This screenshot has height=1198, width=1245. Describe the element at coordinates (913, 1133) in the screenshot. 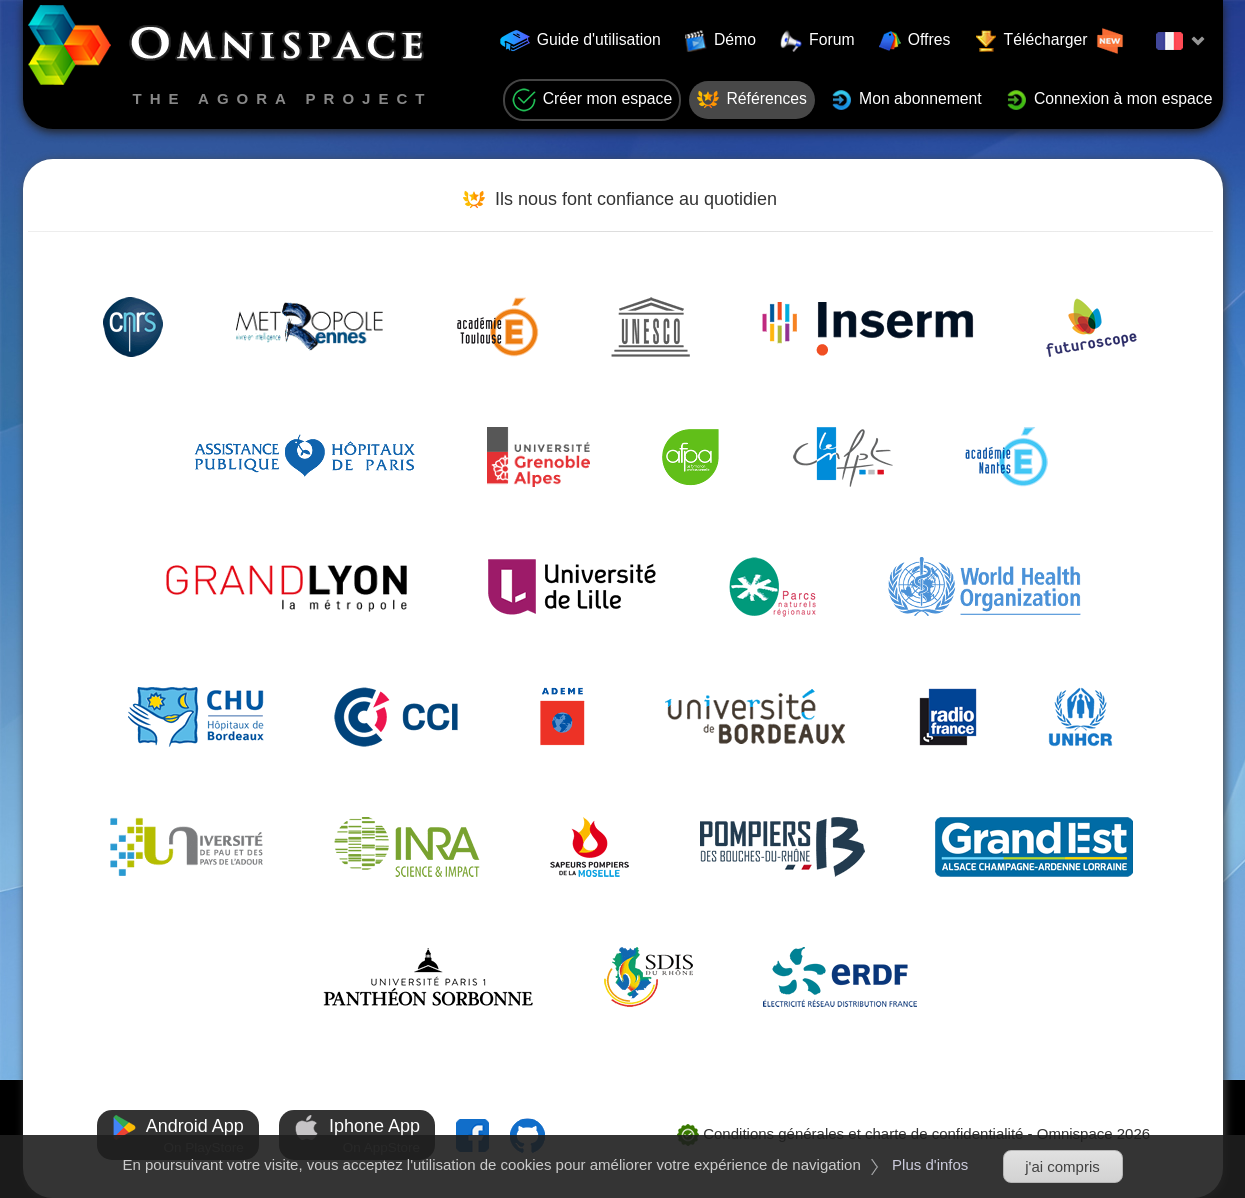

I see `Conditions générales et charte de confidentialité - Omnispace 2026` at that location.